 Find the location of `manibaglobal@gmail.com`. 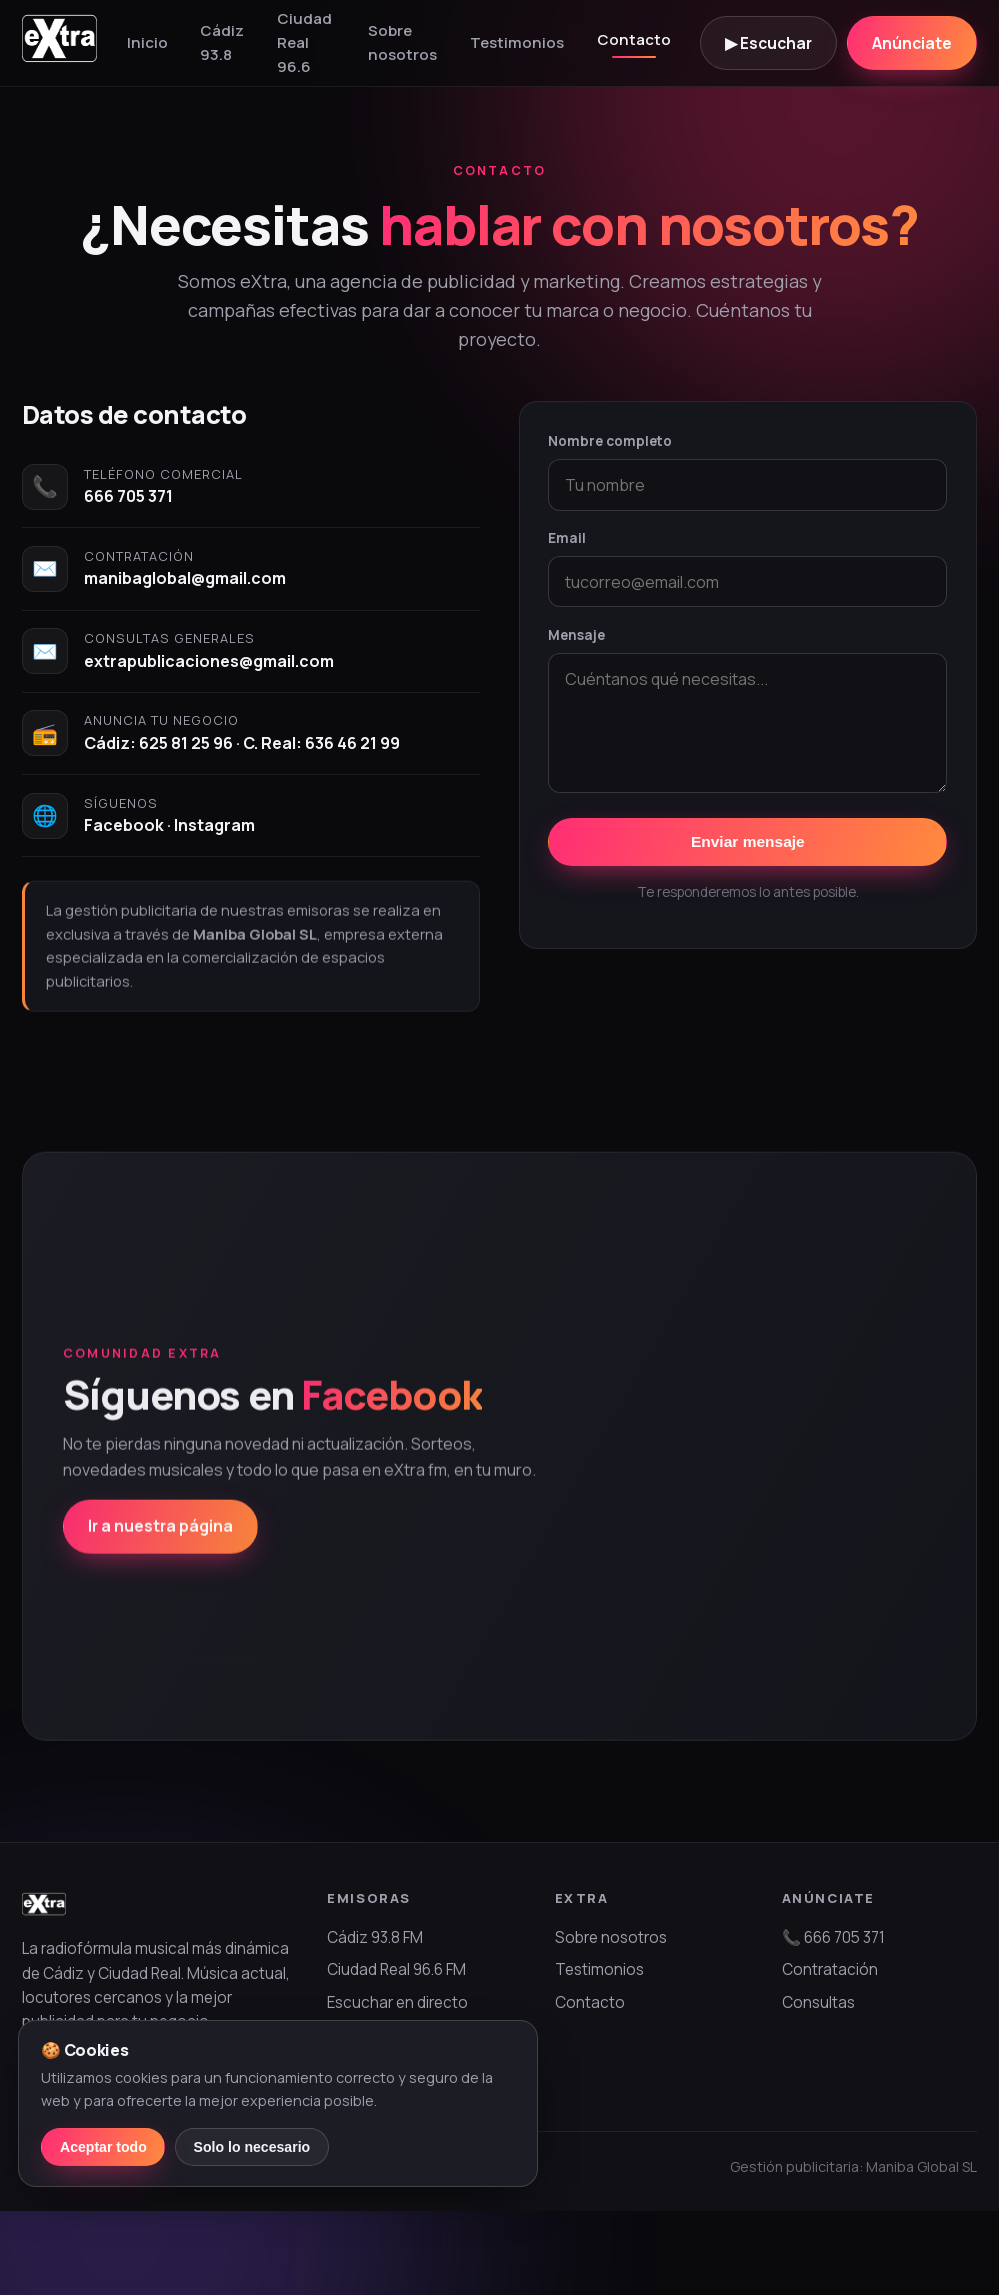

manibaglobal@gmail.com is located at coordinates (185, 578).